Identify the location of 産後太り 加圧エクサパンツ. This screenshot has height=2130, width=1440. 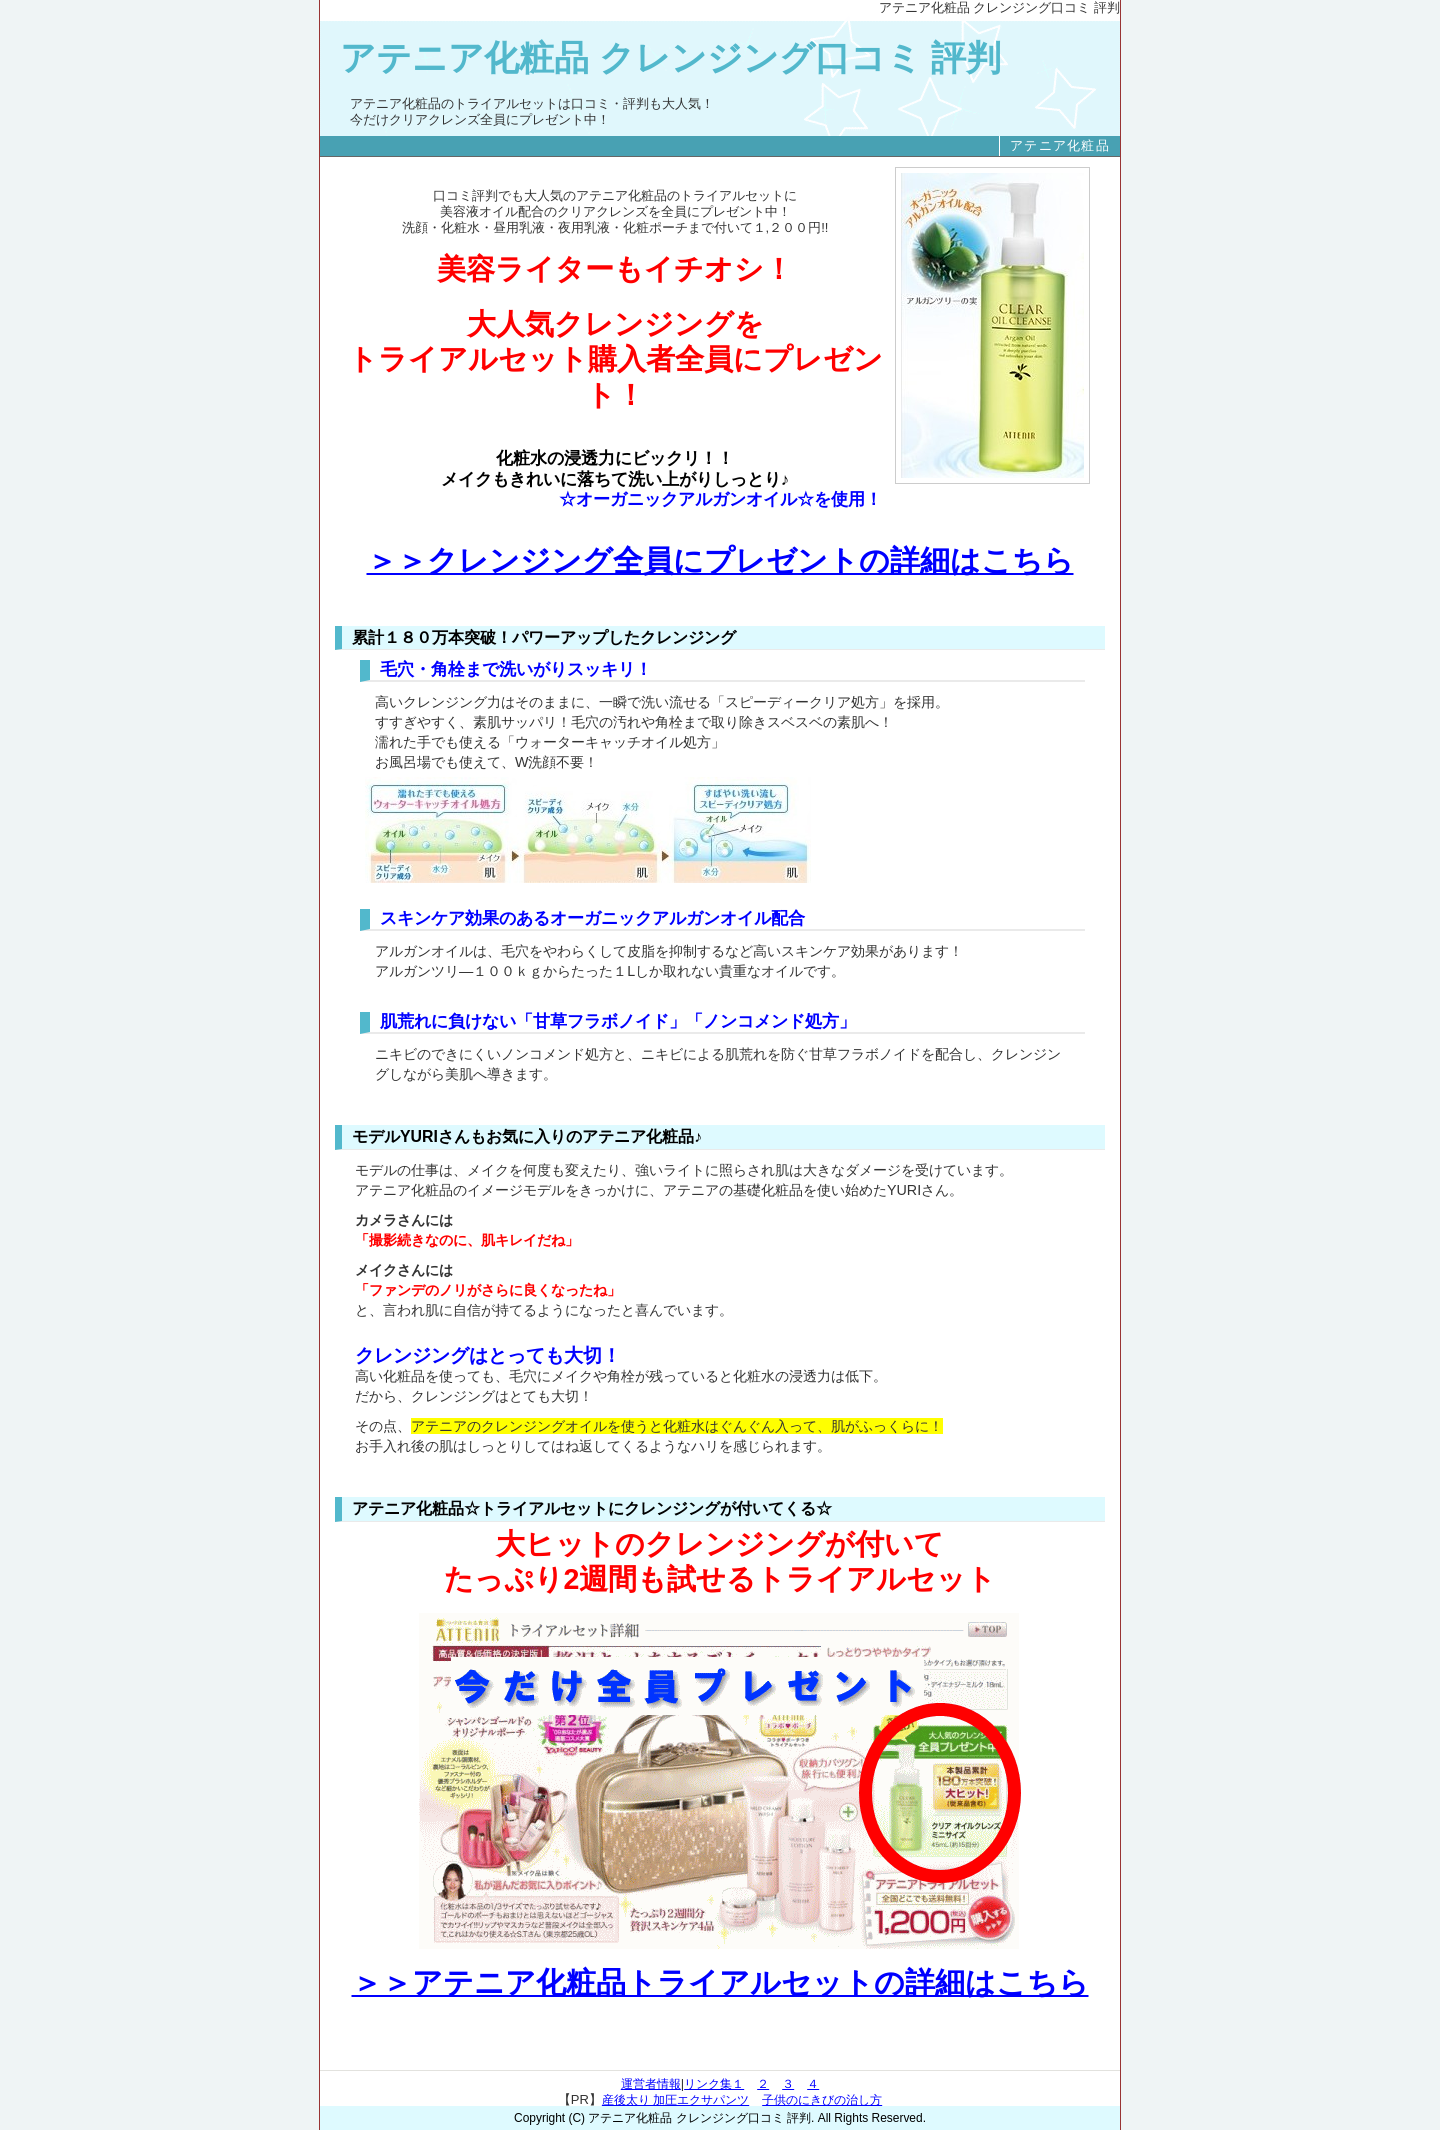
(675, 2100).